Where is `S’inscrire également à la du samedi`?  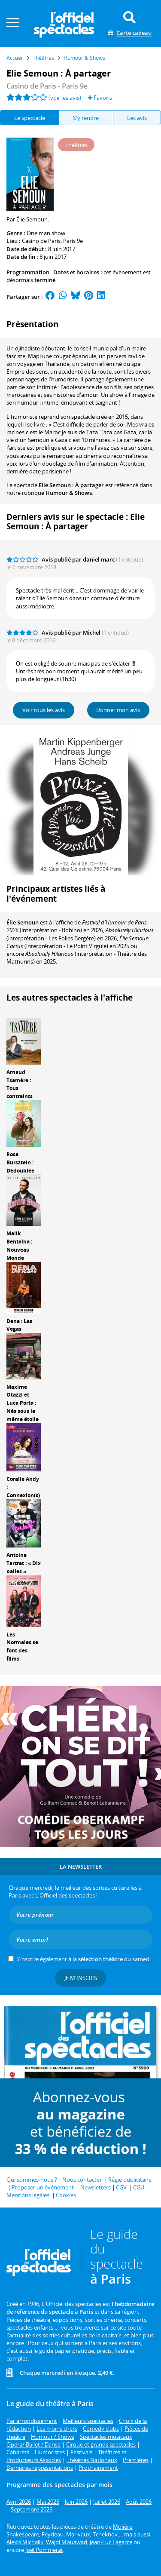
S’inscrire également à la du samedi is located at coordinates (83, 1959).